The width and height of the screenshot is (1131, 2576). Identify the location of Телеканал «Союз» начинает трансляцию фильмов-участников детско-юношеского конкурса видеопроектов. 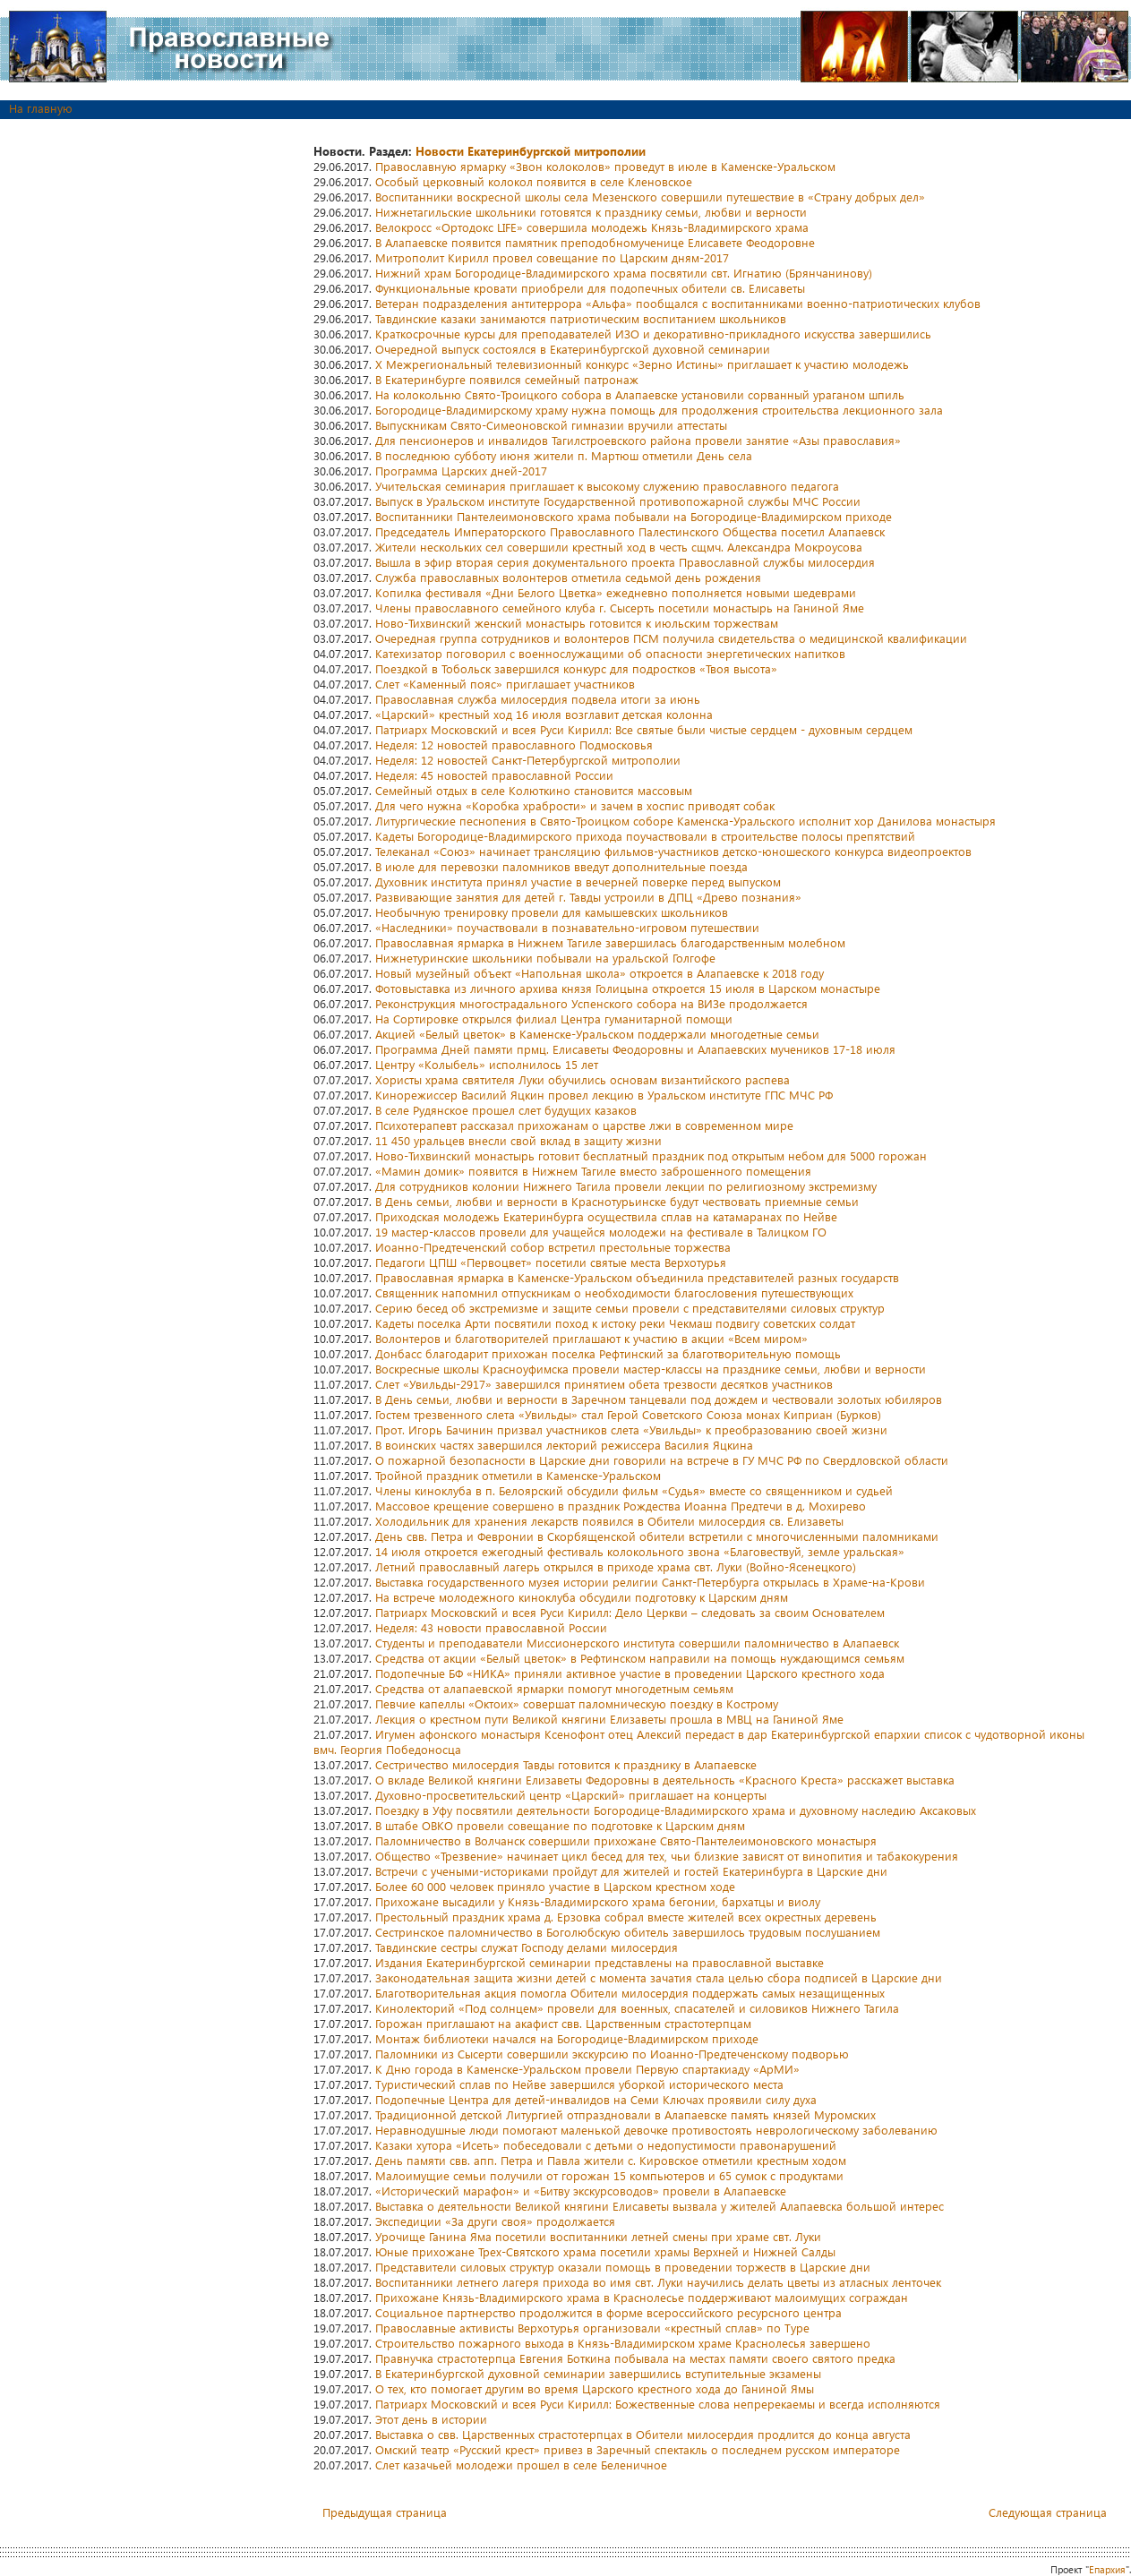
(673, 851).